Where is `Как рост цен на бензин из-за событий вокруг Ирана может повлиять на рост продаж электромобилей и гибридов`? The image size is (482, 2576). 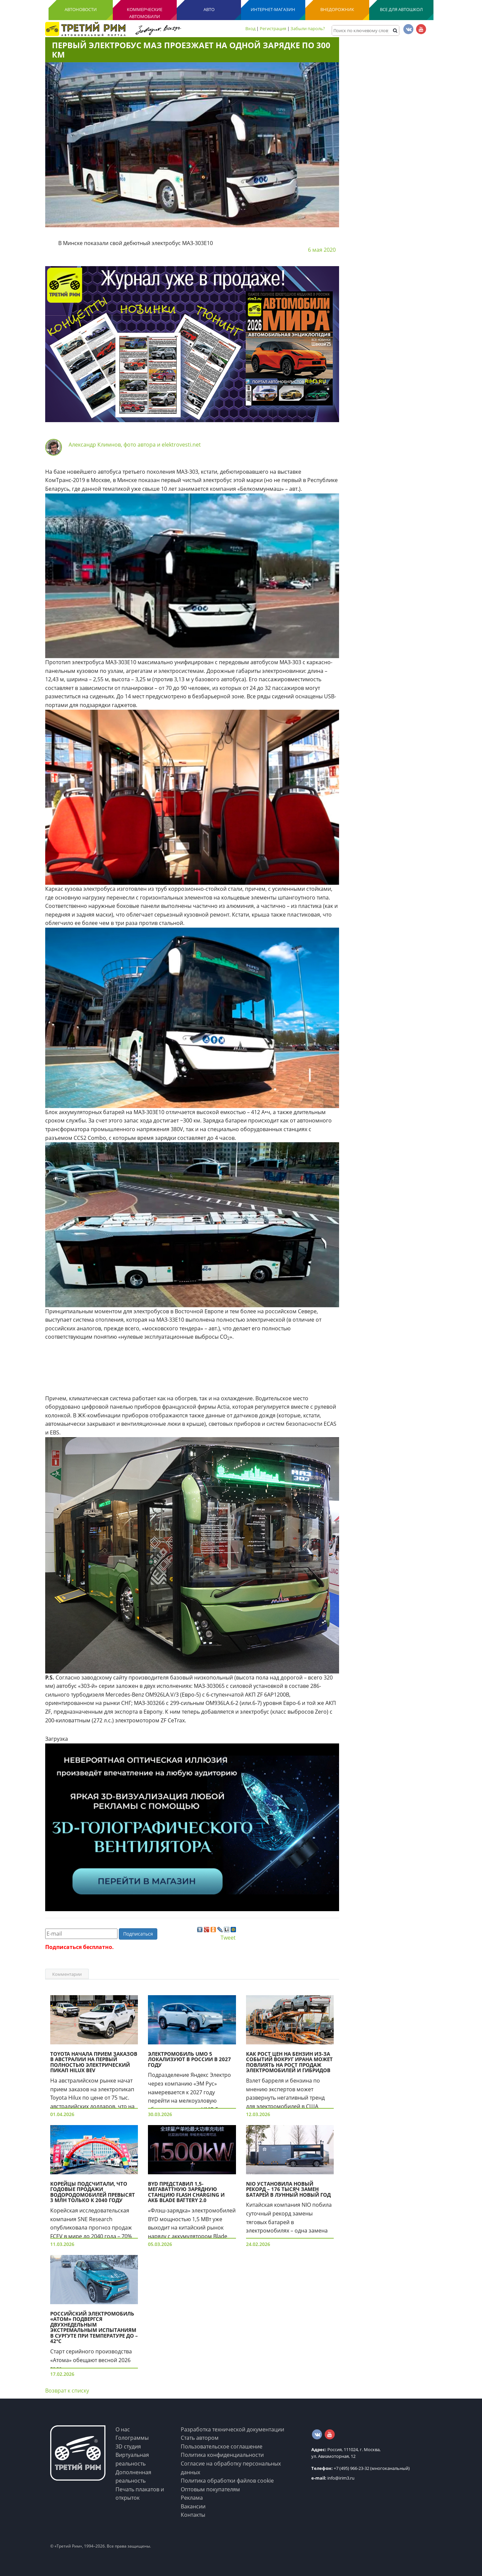 Как рост цен на бензин из-за событий вокруг Ирана может повлиять на рост продаж электромобилей и гибридов is located at coordinates (289, 2062).